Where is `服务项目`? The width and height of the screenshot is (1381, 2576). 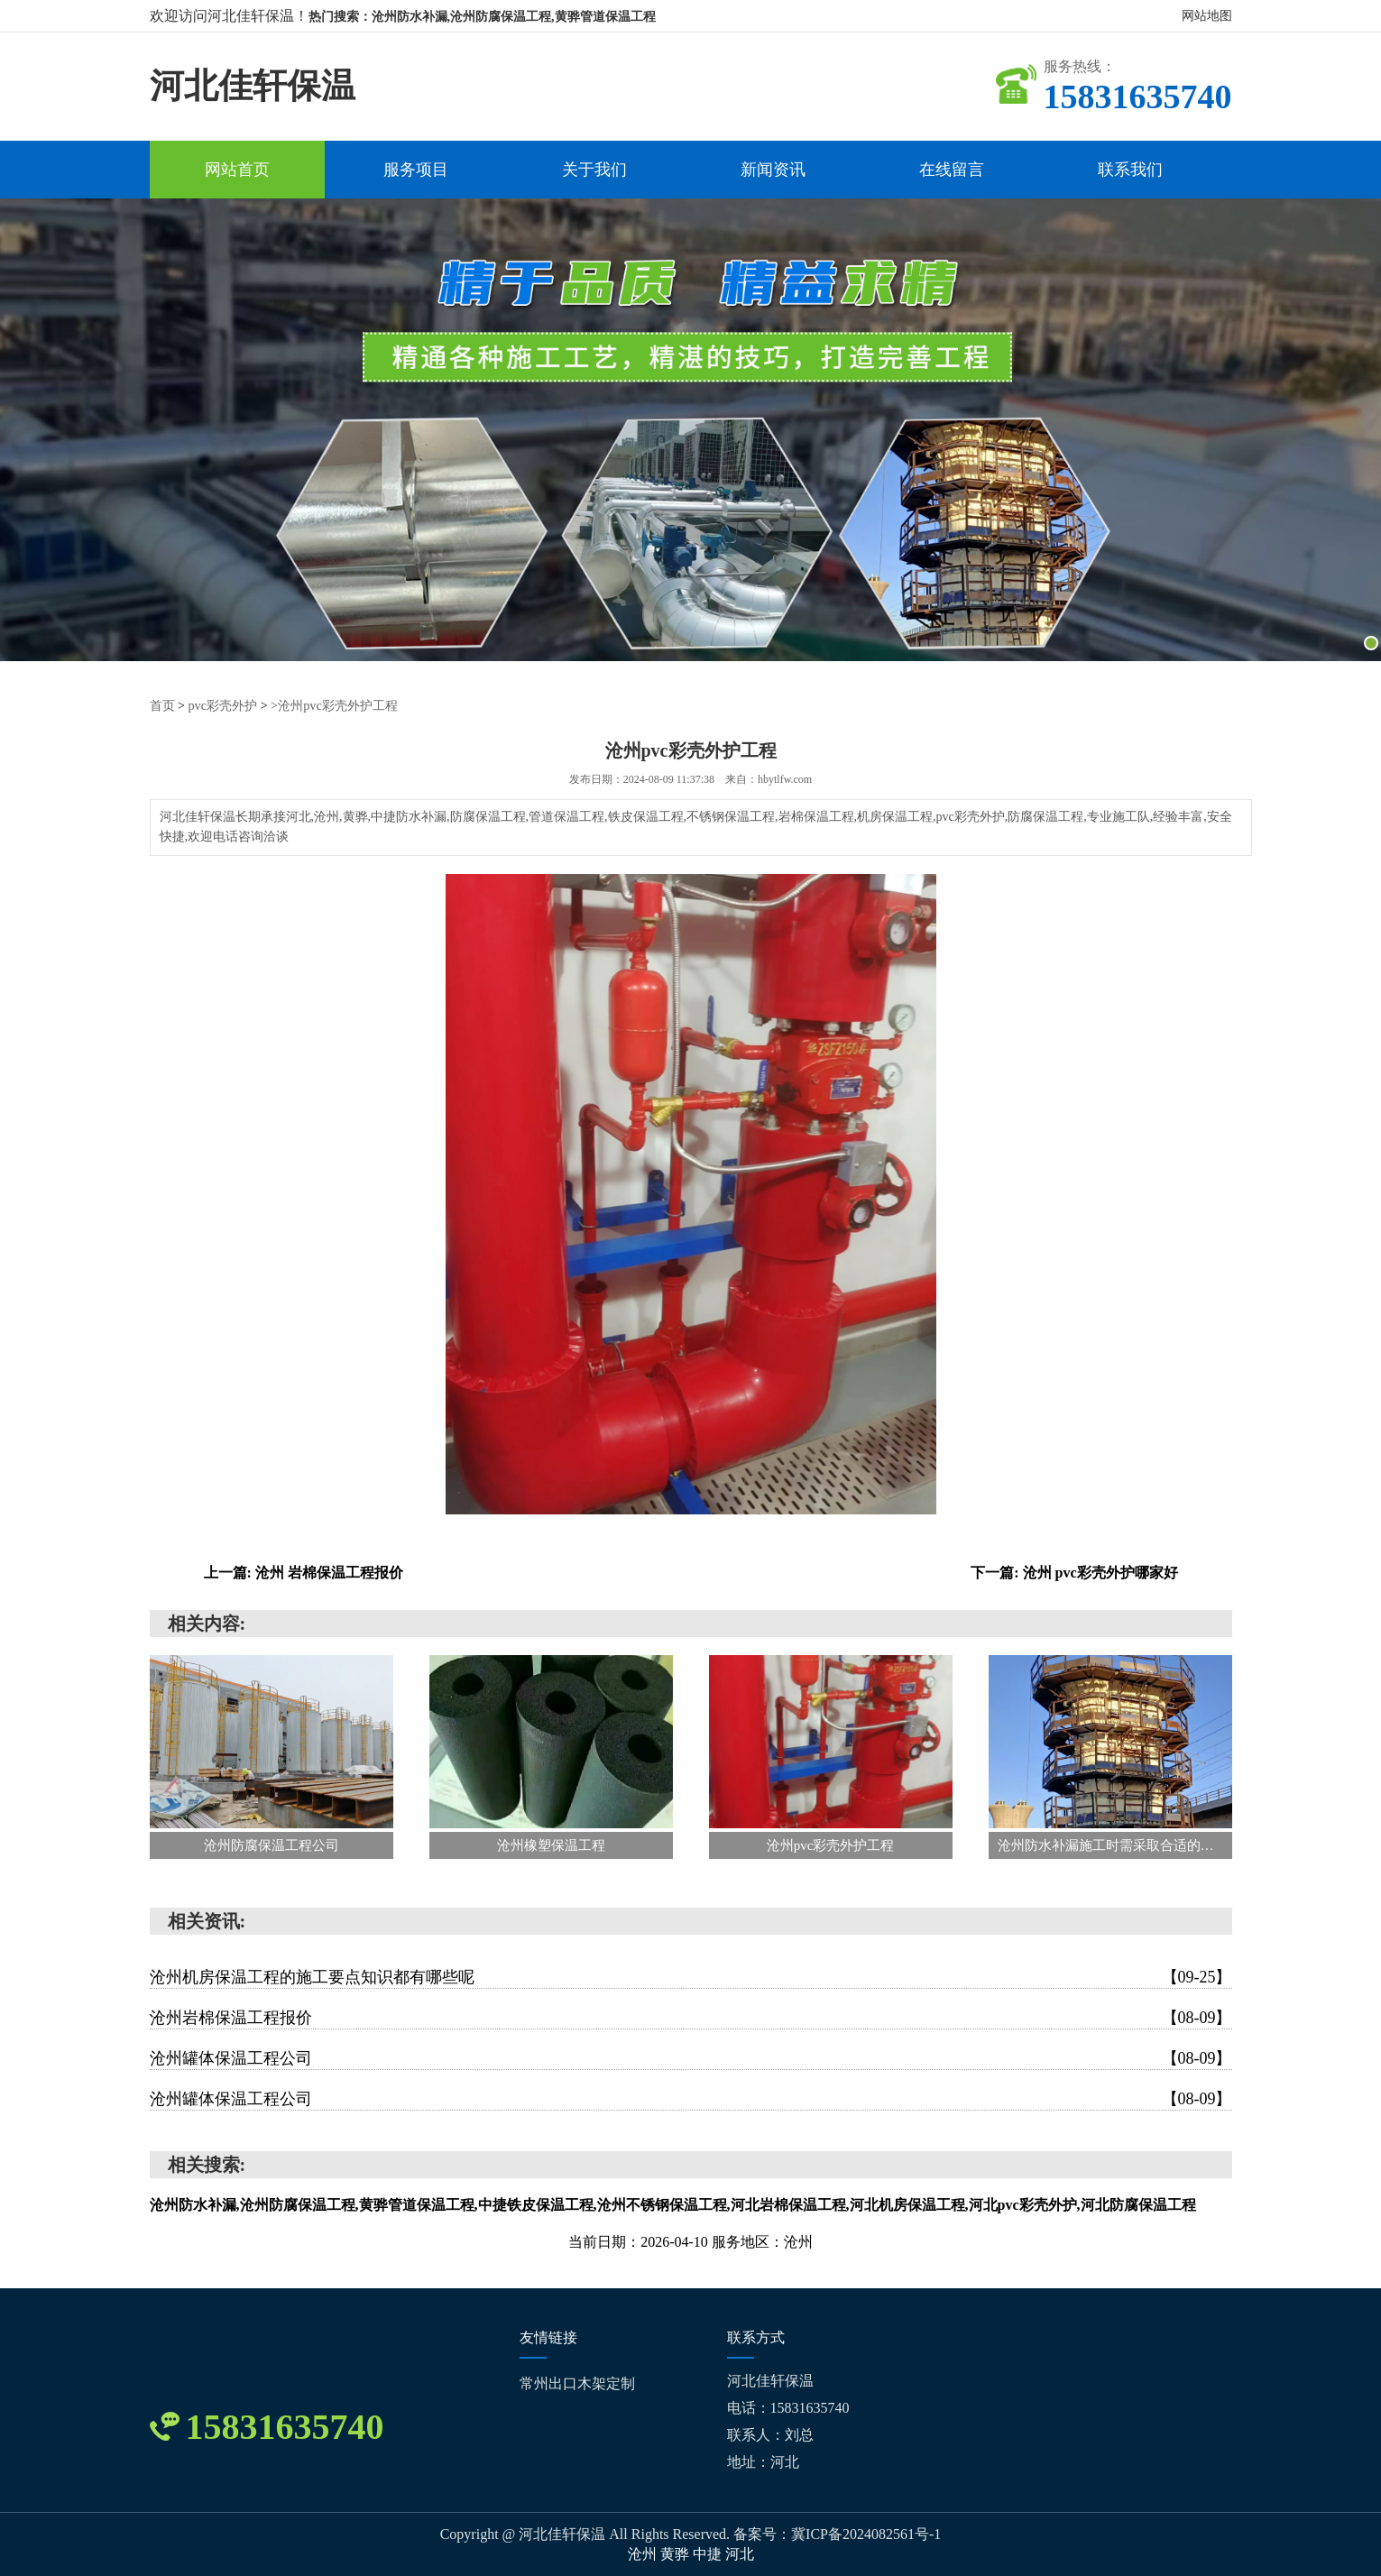
服务项目 is located at coordinates (415, 170).